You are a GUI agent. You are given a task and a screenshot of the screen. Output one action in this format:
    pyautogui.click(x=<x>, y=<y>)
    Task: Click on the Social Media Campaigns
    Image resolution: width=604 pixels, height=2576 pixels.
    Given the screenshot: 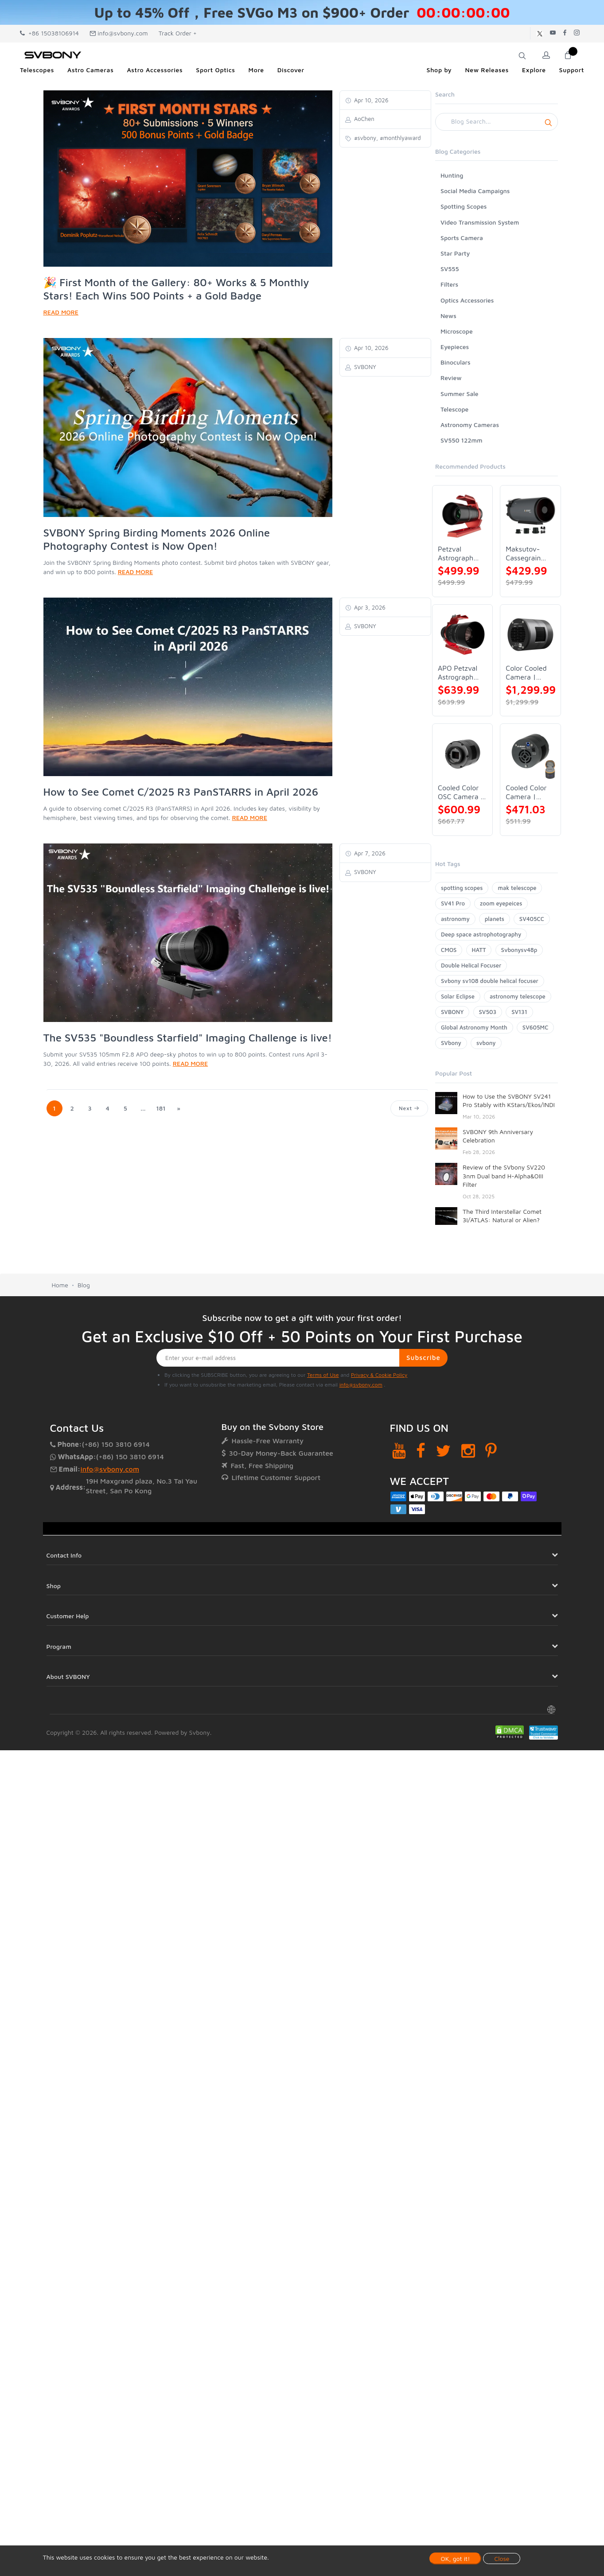 What is the action you would take?
    pyautogui.click(x=475, y=190)
    